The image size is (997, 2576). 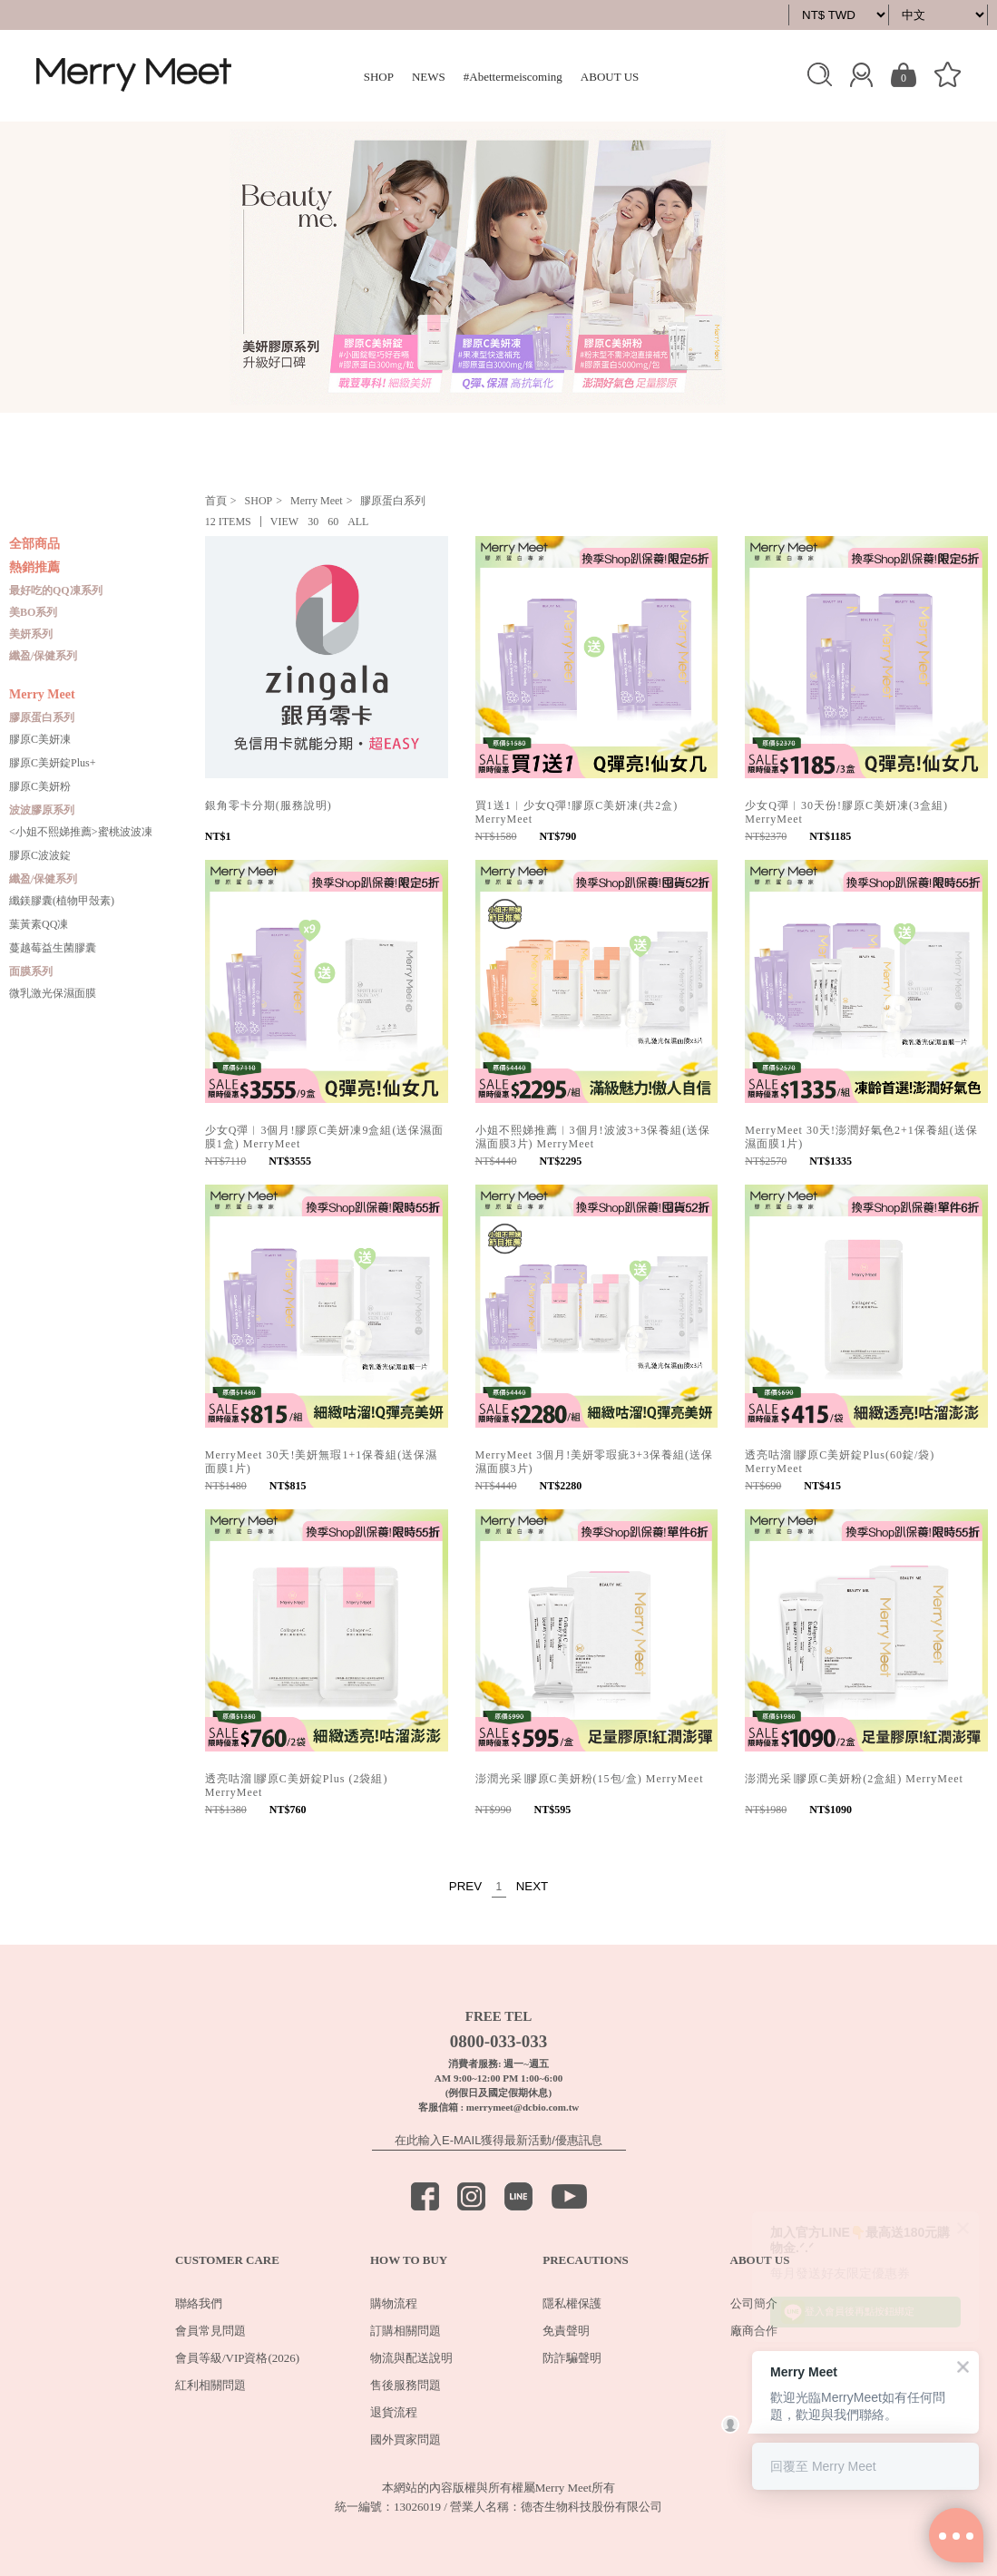 What do you see at coordinates (52, 947) in the screenshot?
I see `蔓越莓益生菌膠囊` at bounding box center [52, 947].